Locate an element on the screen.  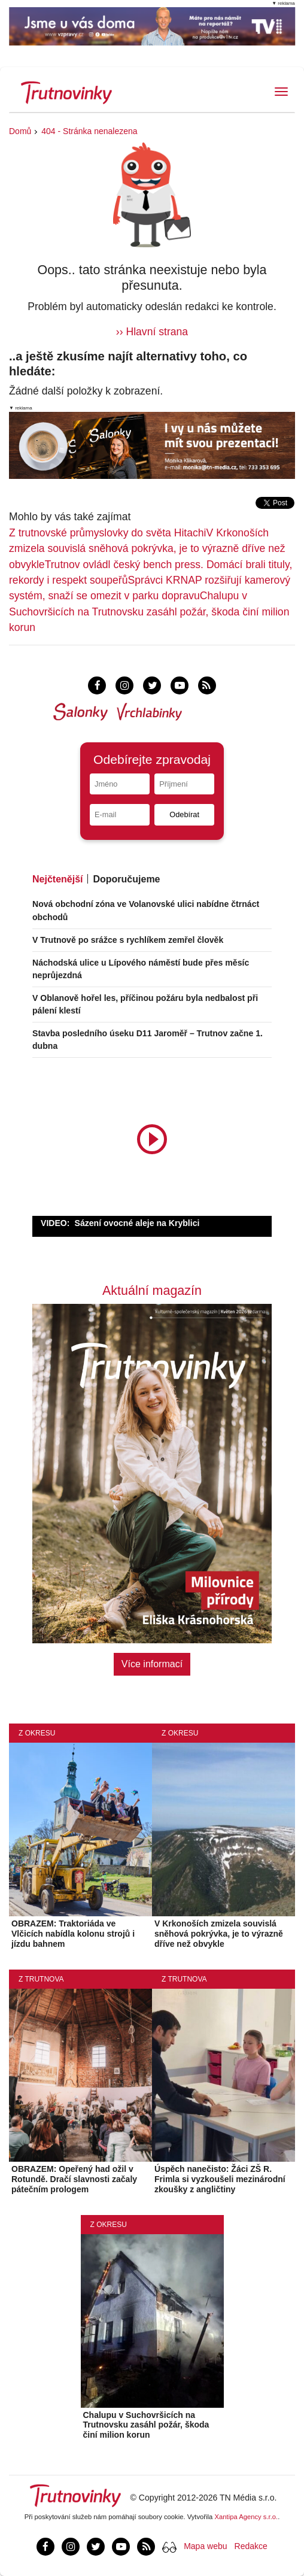
V Krkonoších zmizela souvislá sněhová pokrývka, je to výrazně dříve než obvykle is located at coordinates (147, 549).